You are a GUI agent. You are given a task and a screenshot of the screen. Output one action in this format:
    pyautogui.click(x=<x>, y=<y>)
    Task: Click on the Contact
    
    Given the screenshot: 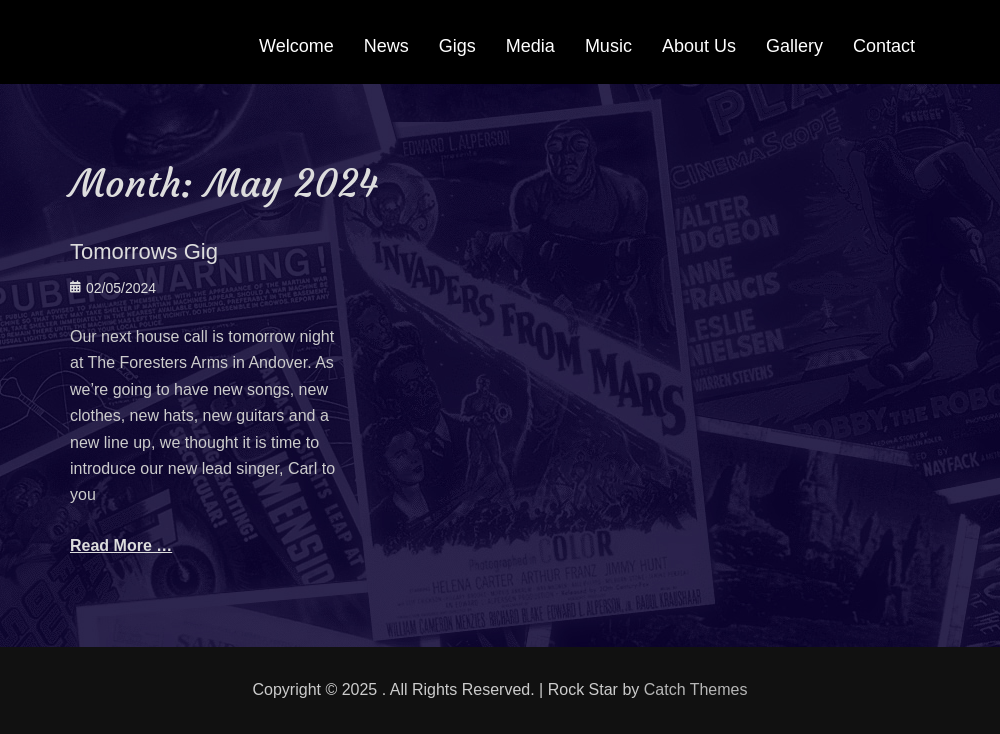 What is the action you would take?
    pyautogui.click(x=884, y=46)
    